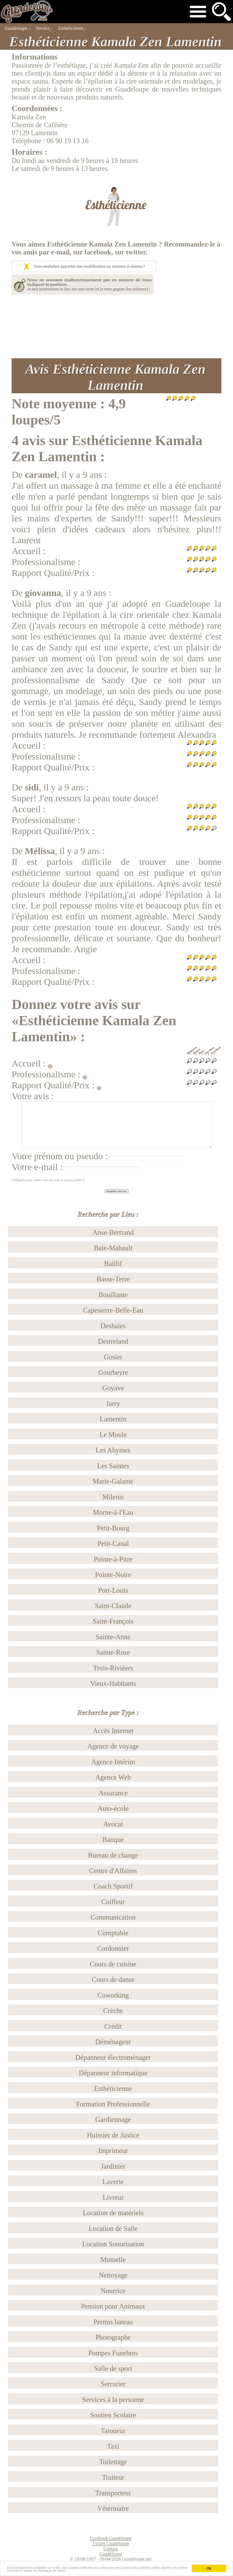 Image resolution: width=233 pixels, height=2576 pixels. I want to click on Pension pour Animaux, so click(113, 2306).